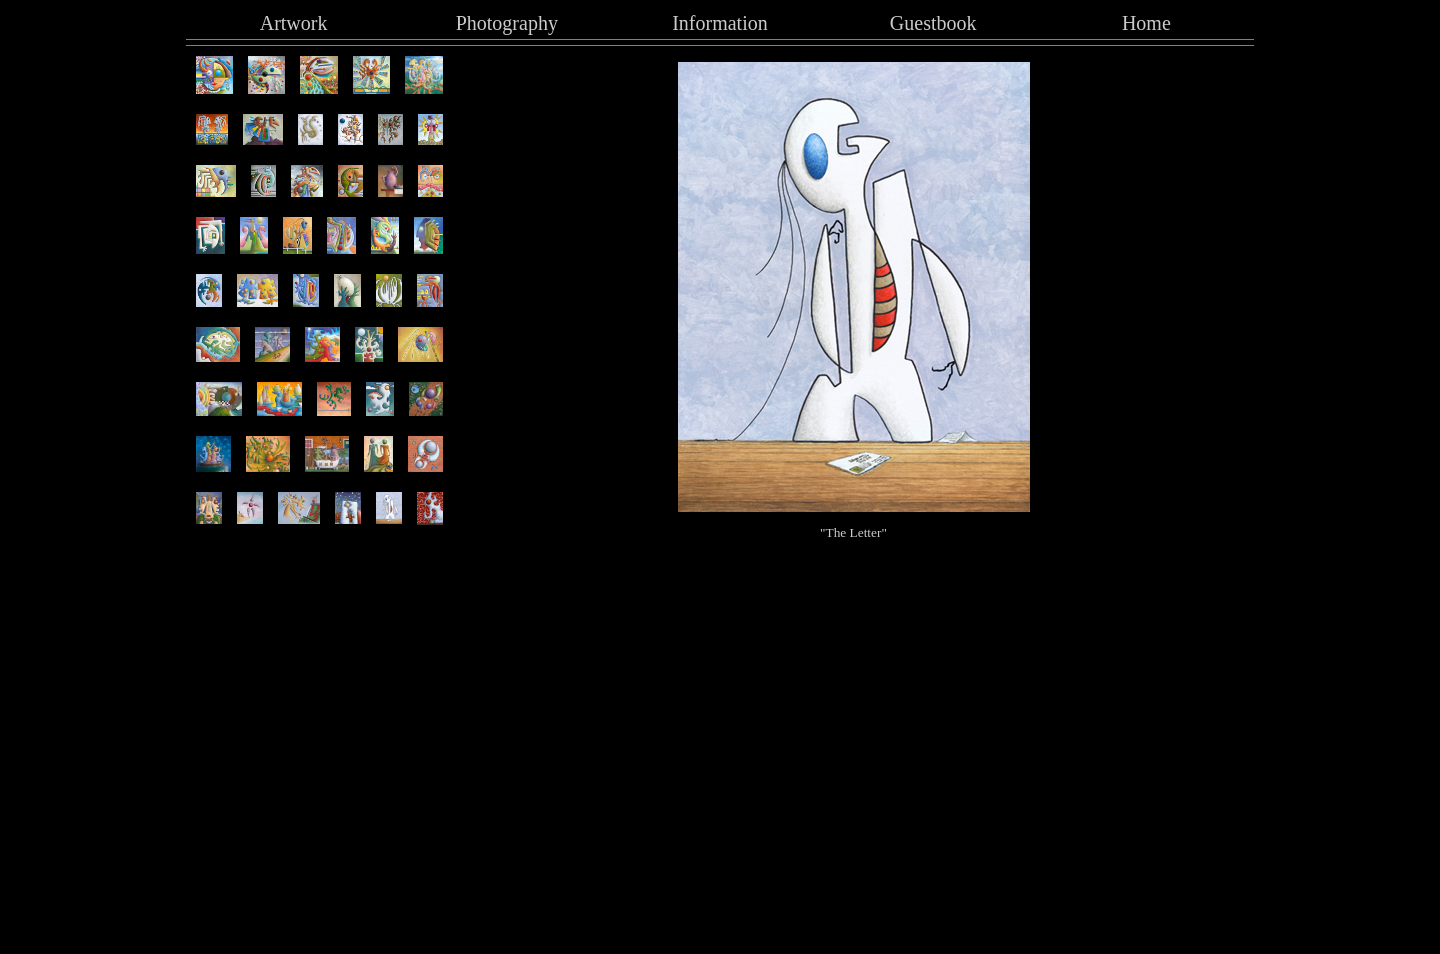  I want to click on Information, so click(720, 23).